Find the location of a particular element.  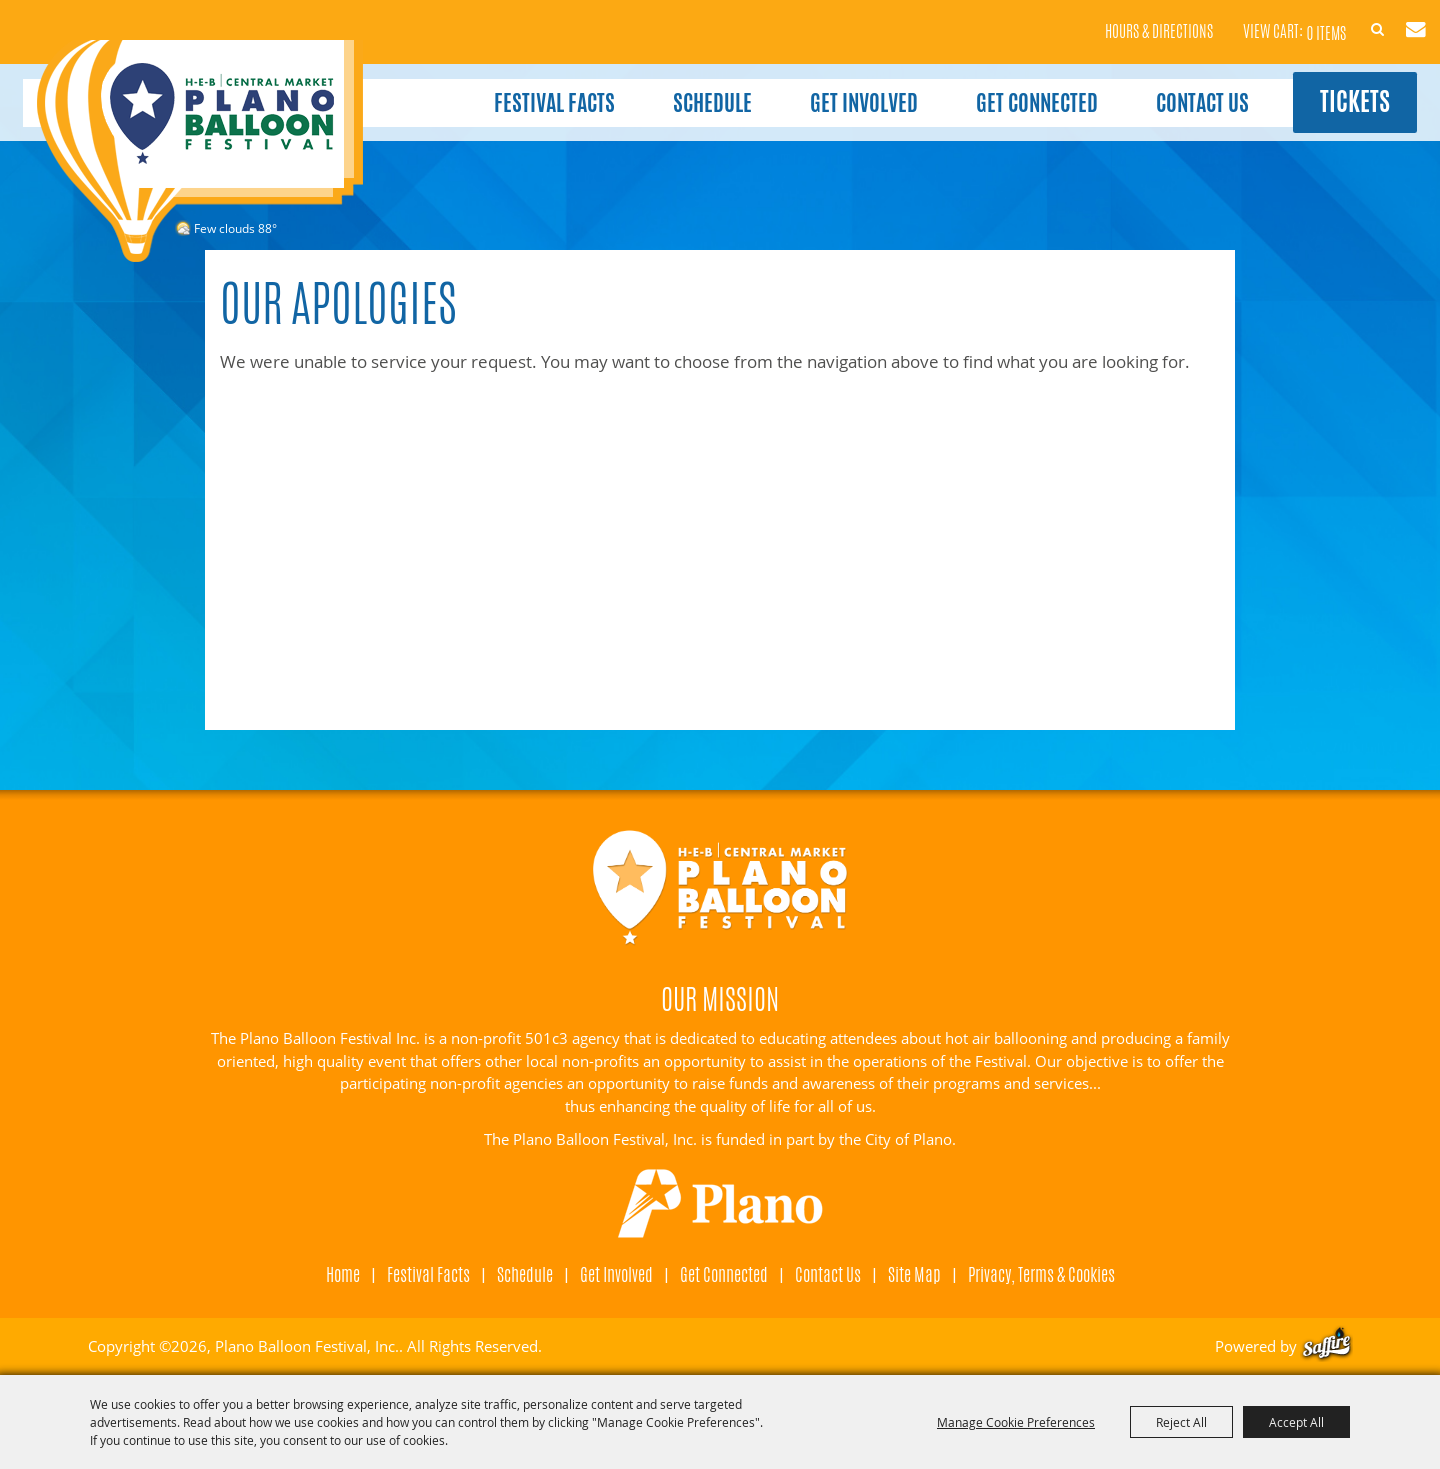

Reject All [button] is located at coordinates (1181, 1422).